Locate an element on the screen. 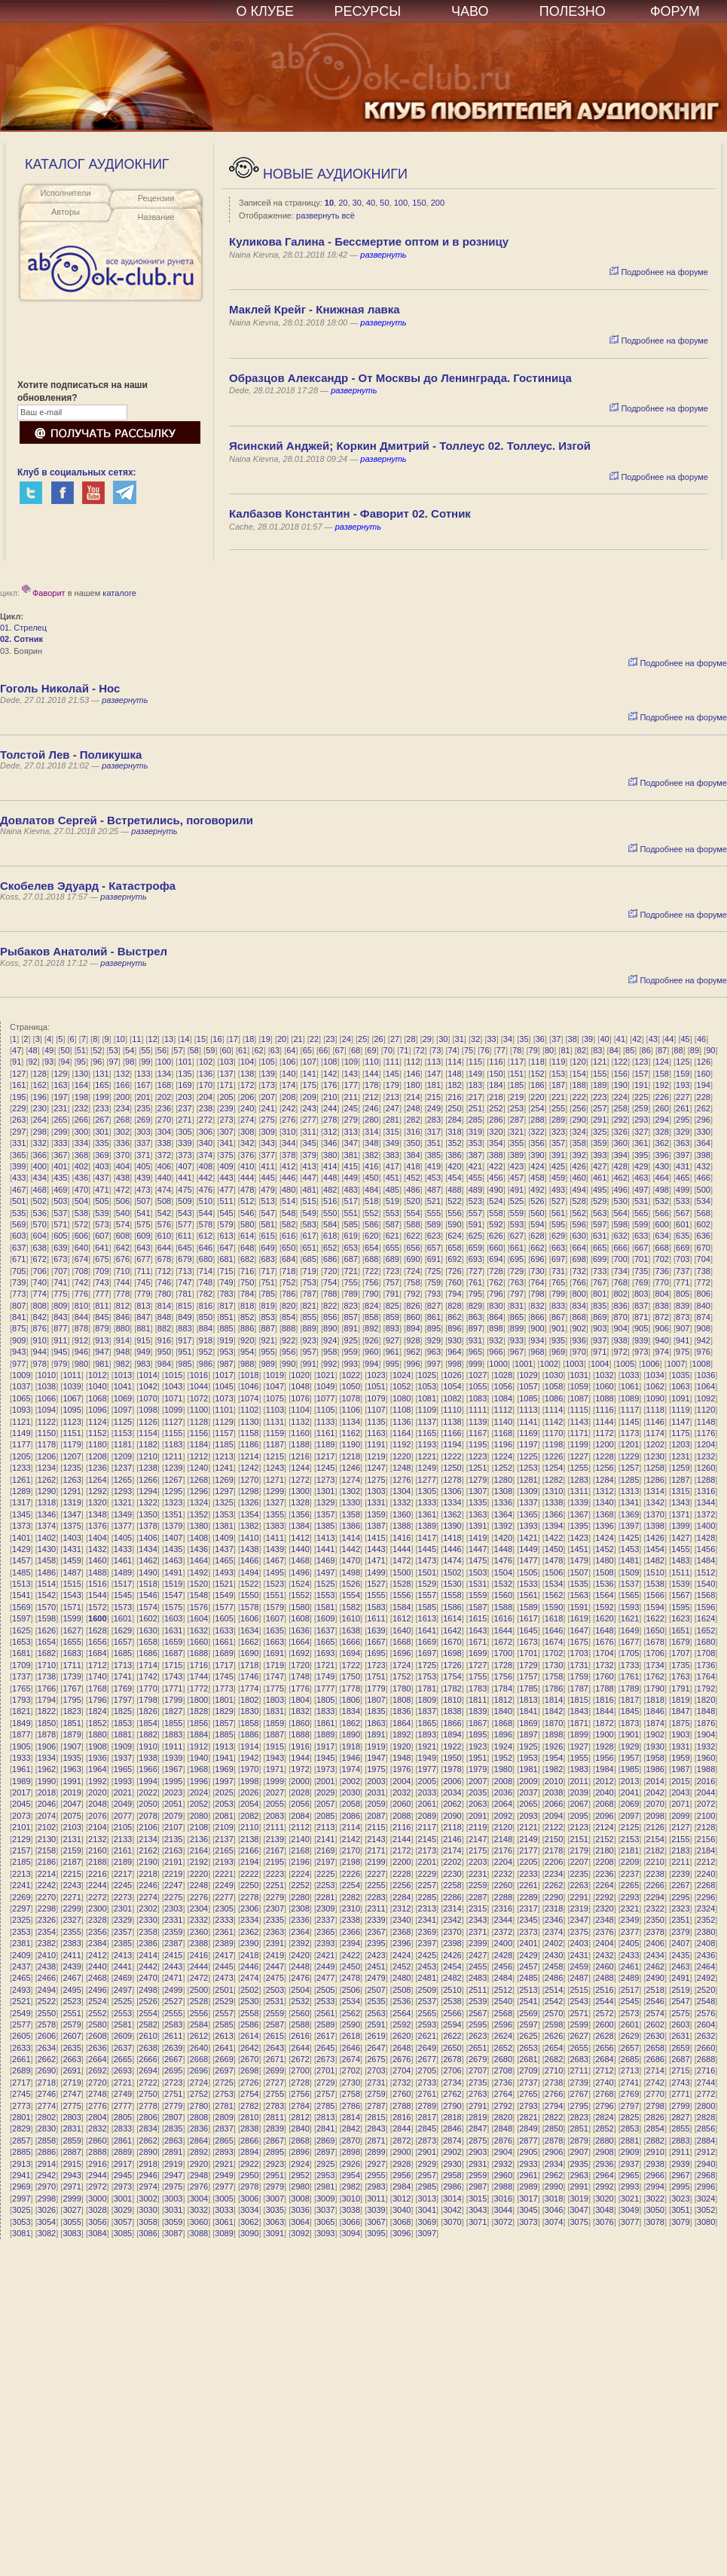 The width and height of the screenshot is (727, 2576). 2394 is located at coordinates (351, 1943).